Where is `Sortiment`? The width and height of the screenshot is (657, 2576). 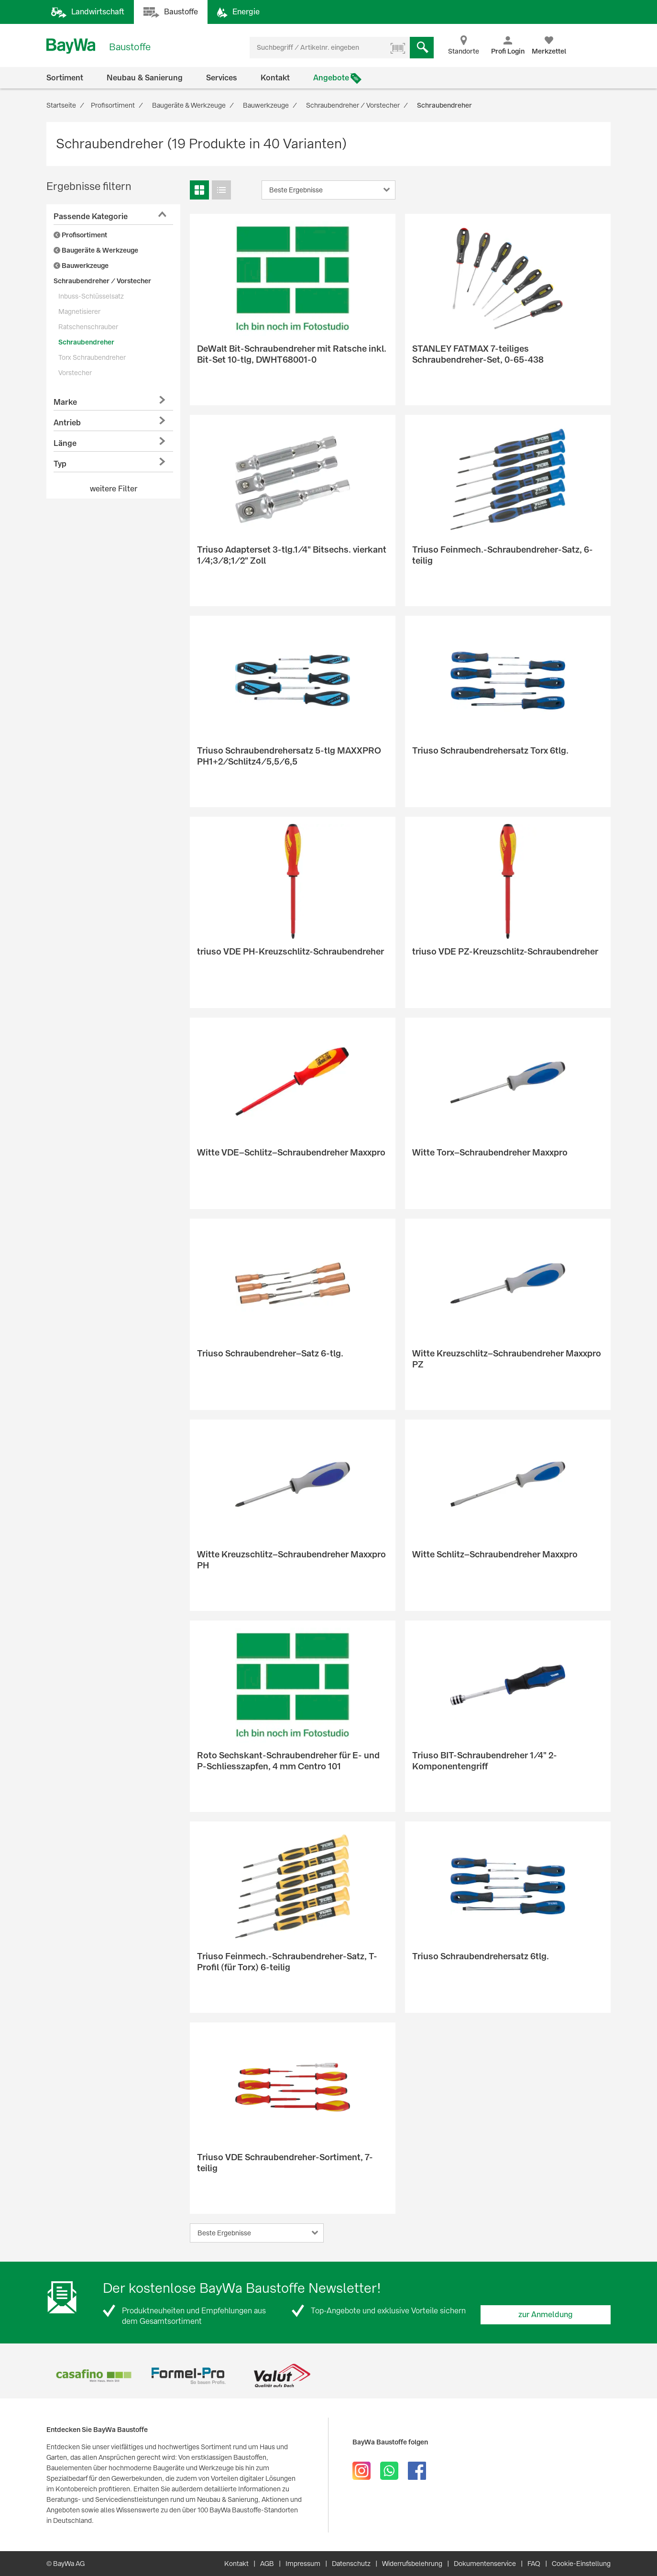 Sortiment is located at coordinates (64, 78).